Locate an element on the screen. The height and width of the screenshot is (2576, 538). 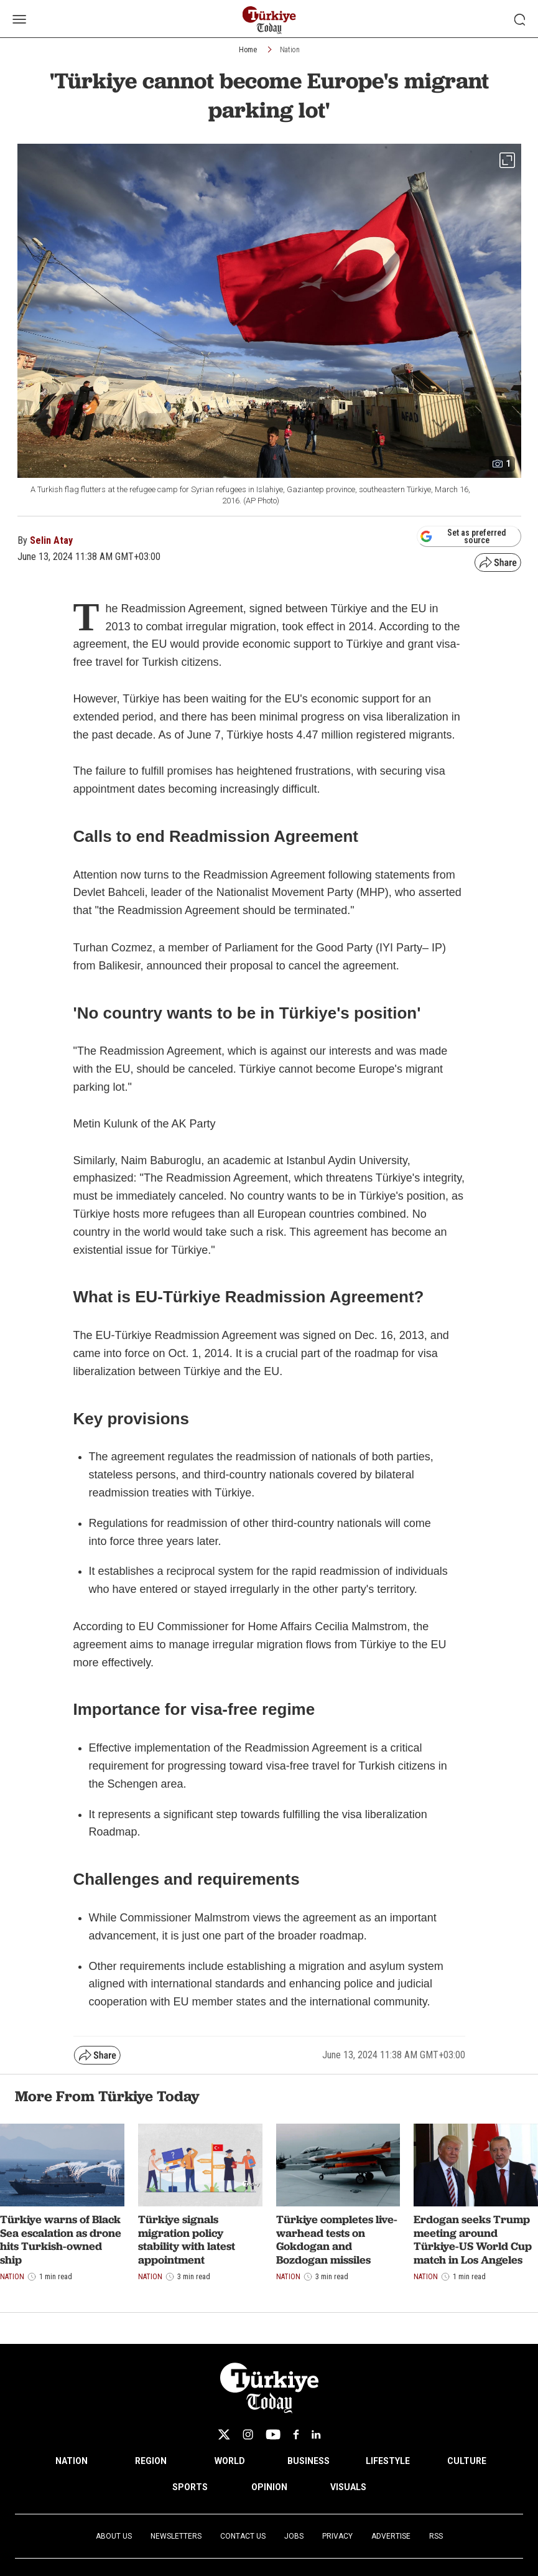
RSS is located at coordinates (436, 2536).